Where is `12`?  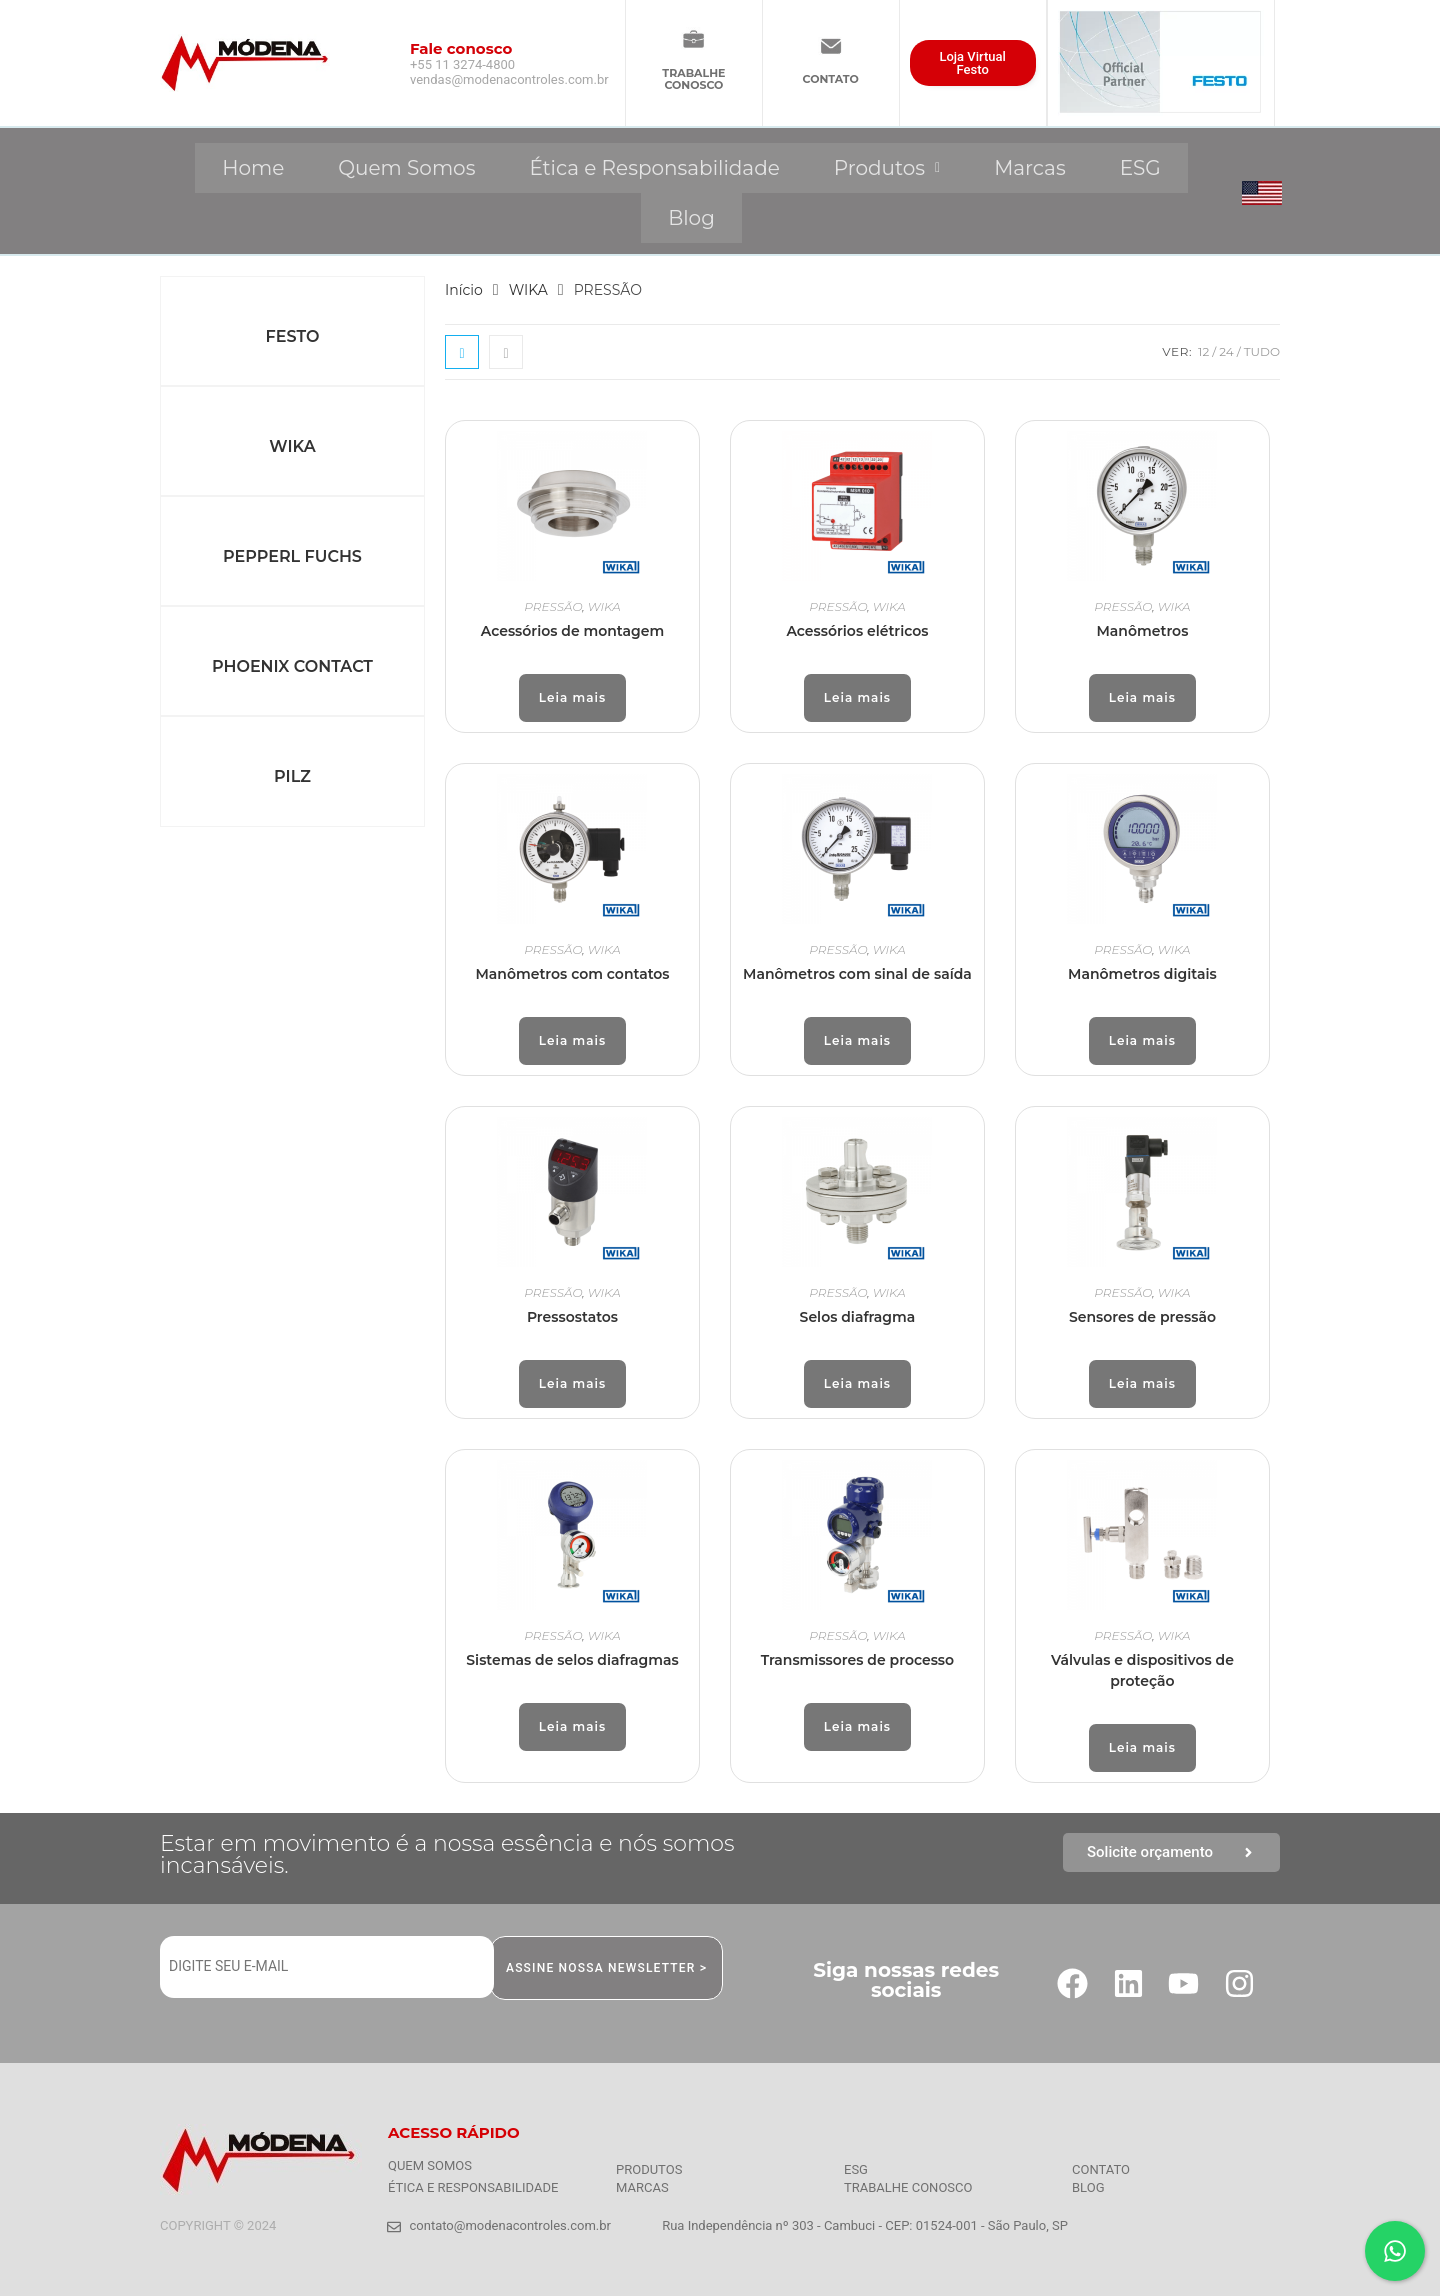
12 is located at coordinates (1203, 351).